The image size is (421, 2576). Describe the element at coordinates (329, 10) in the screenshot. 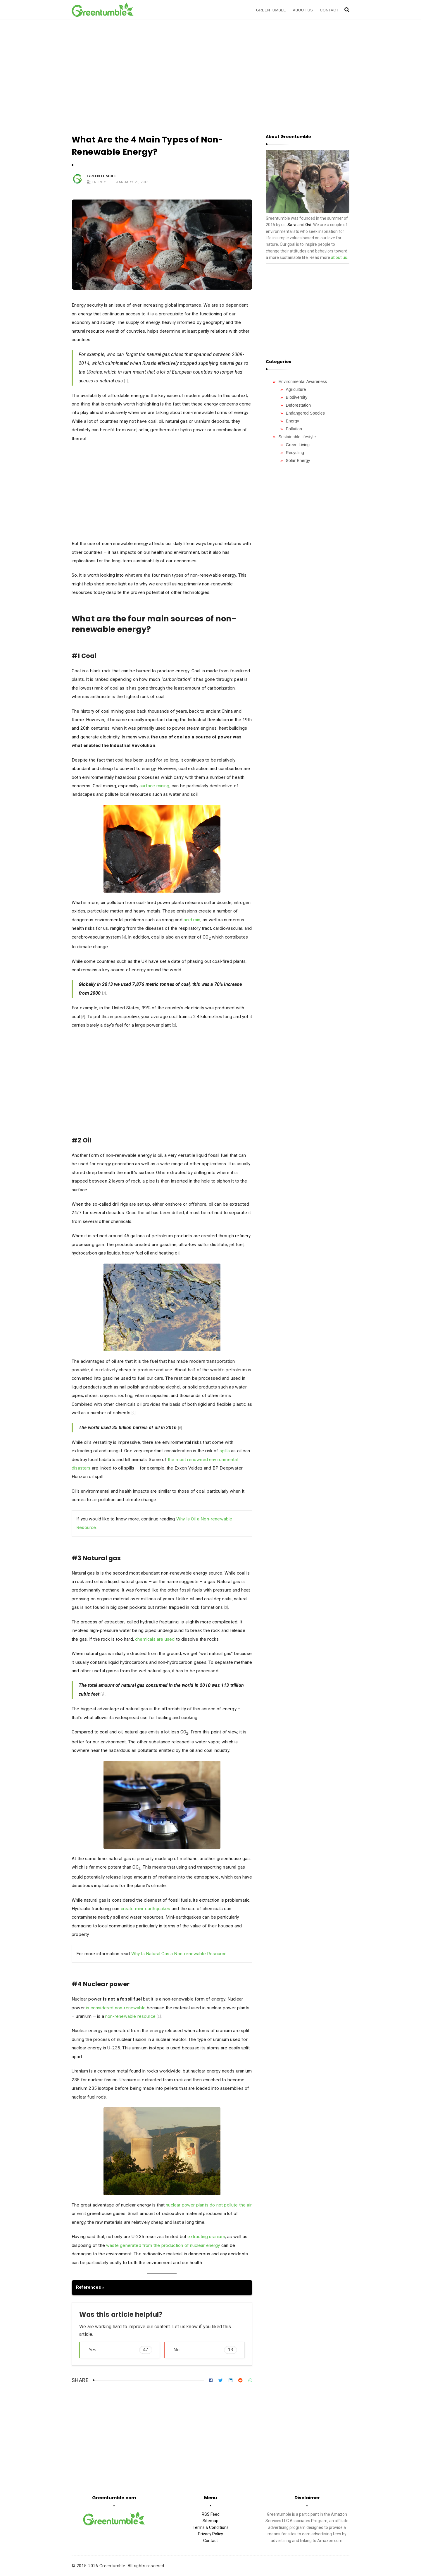

I see `Contact` at that location.